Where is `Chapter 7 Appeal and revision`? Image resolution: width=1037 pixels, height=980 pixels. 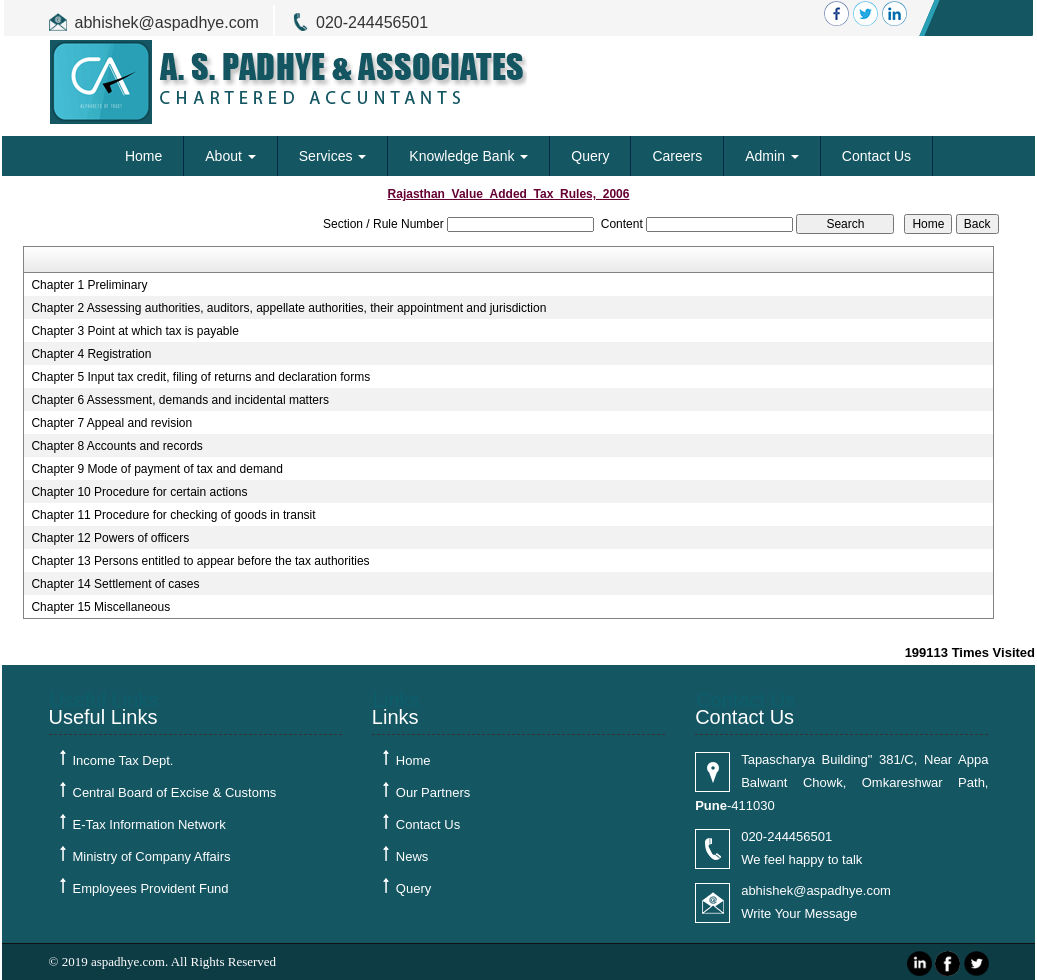
Chapter 7 Appeal and revision is located at coordinates (111, 423).